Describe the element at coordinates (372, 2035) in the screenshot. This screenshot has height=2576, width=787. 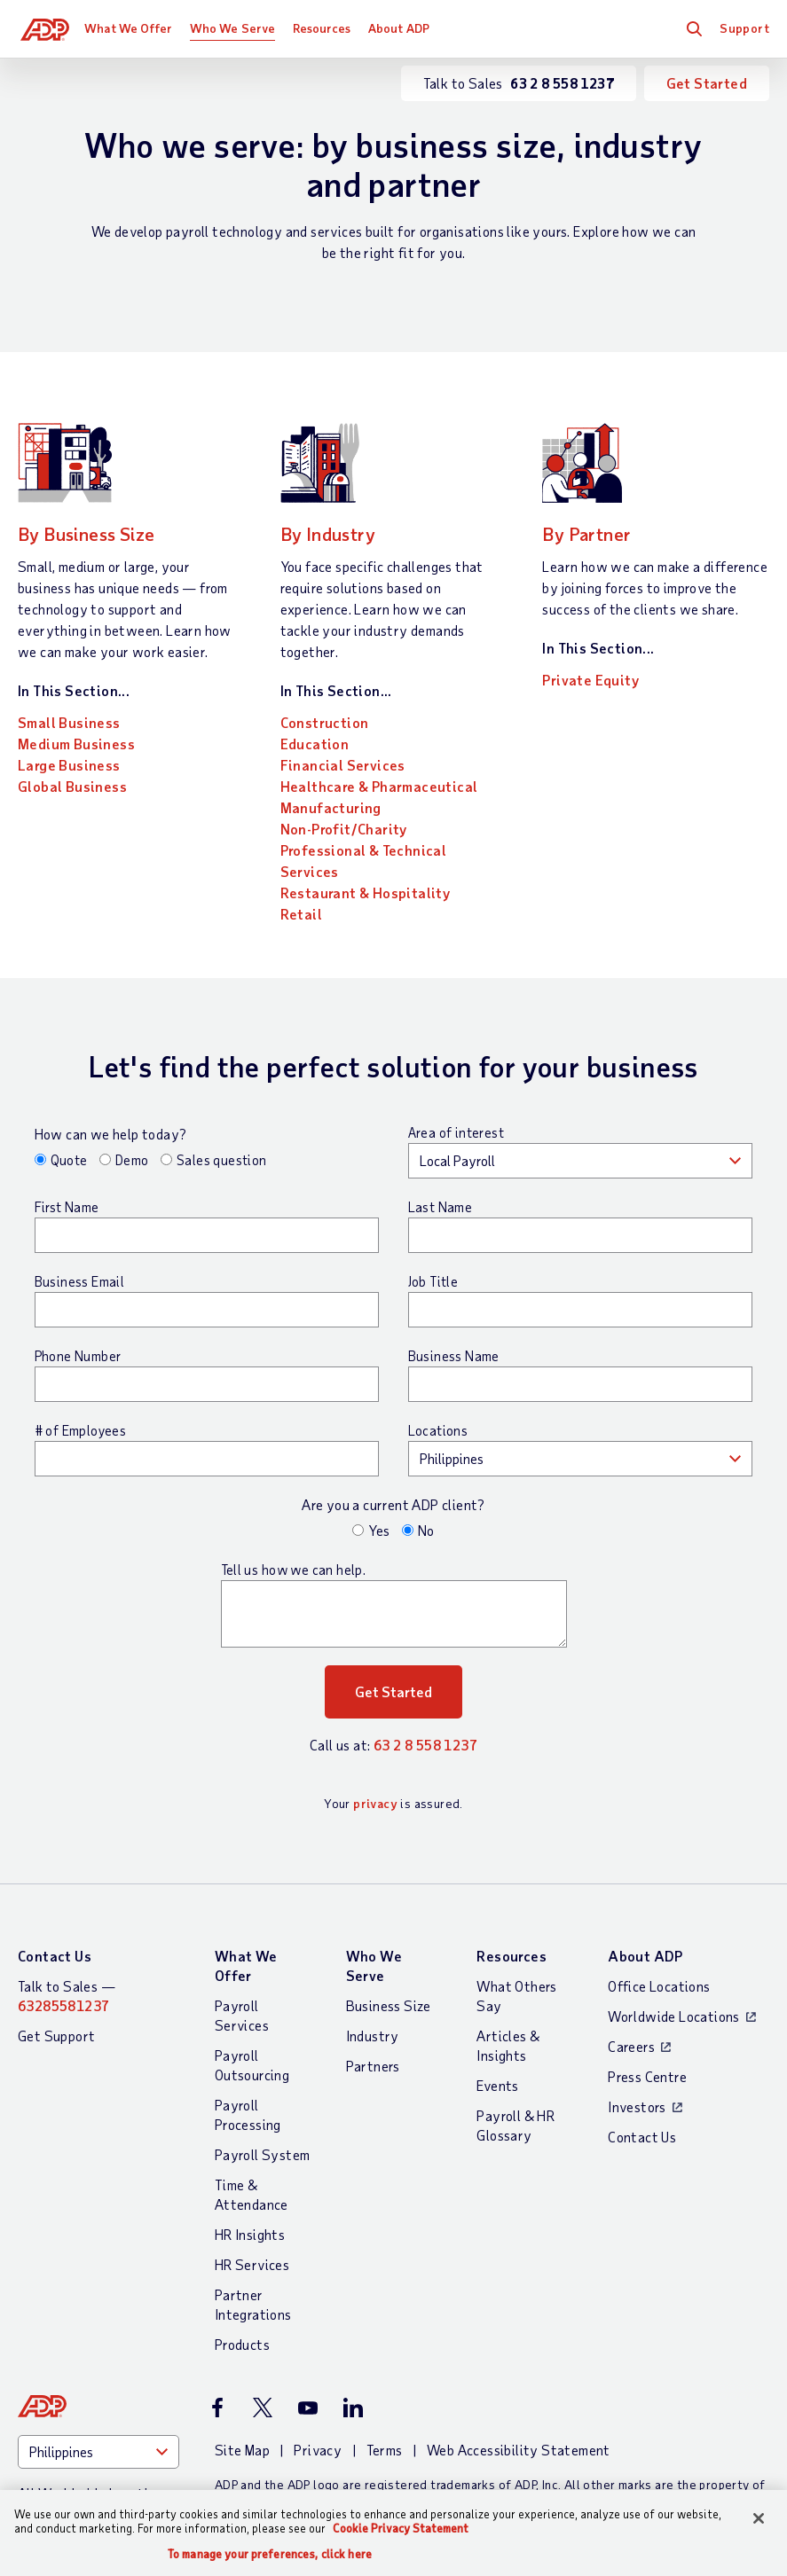
I see `Industry` at that location.